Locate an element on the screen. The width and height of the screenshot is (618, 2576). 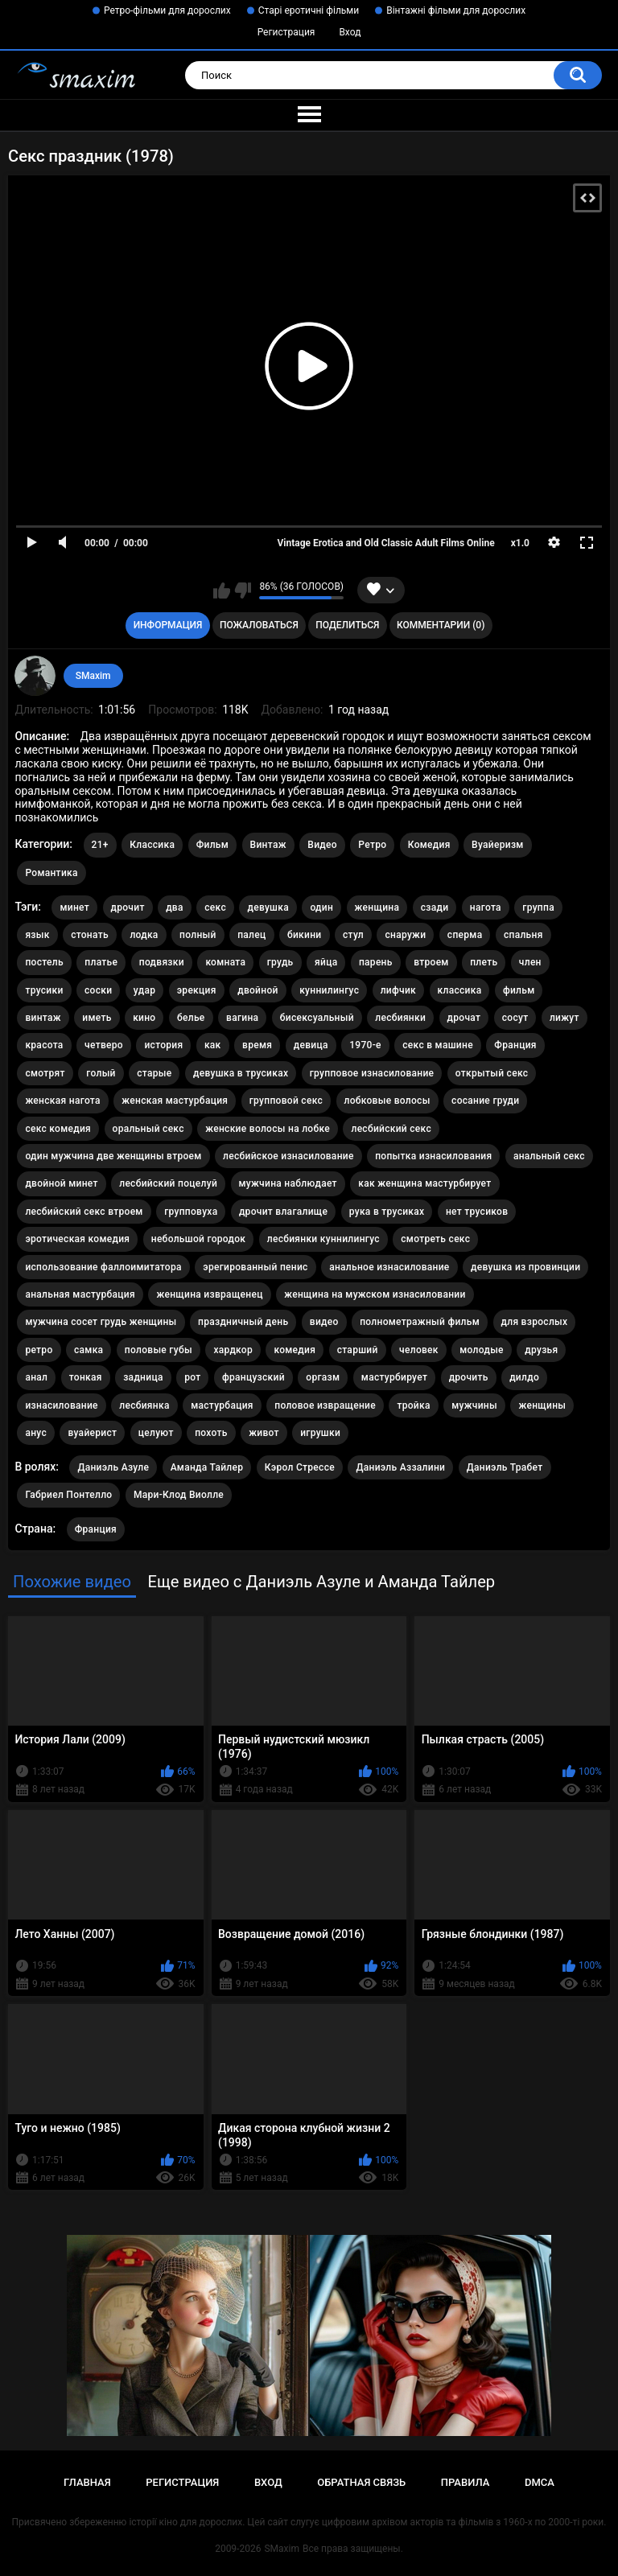
праздничный день is located at coordinates (243, 1321).